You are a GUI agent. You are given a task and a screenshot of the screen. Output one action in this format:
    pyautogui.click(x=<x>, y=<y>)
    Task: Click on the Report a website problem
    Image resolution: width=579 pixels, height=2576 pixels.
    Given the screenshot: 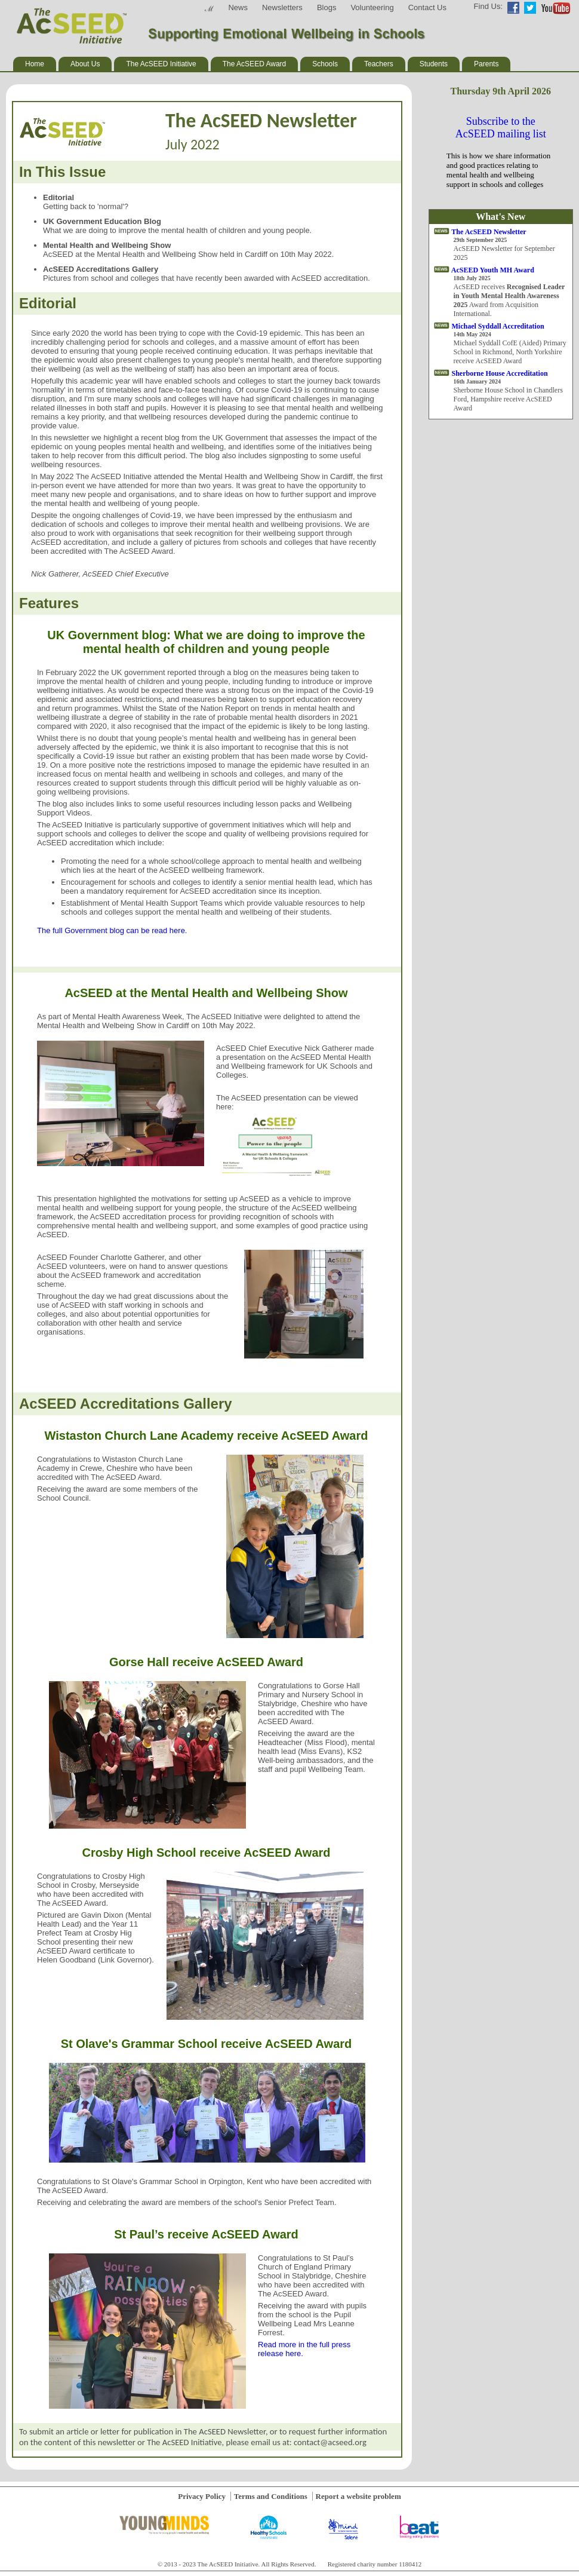 What is the action you would take?
    pyautogui.click(x=358, y=2496)
    